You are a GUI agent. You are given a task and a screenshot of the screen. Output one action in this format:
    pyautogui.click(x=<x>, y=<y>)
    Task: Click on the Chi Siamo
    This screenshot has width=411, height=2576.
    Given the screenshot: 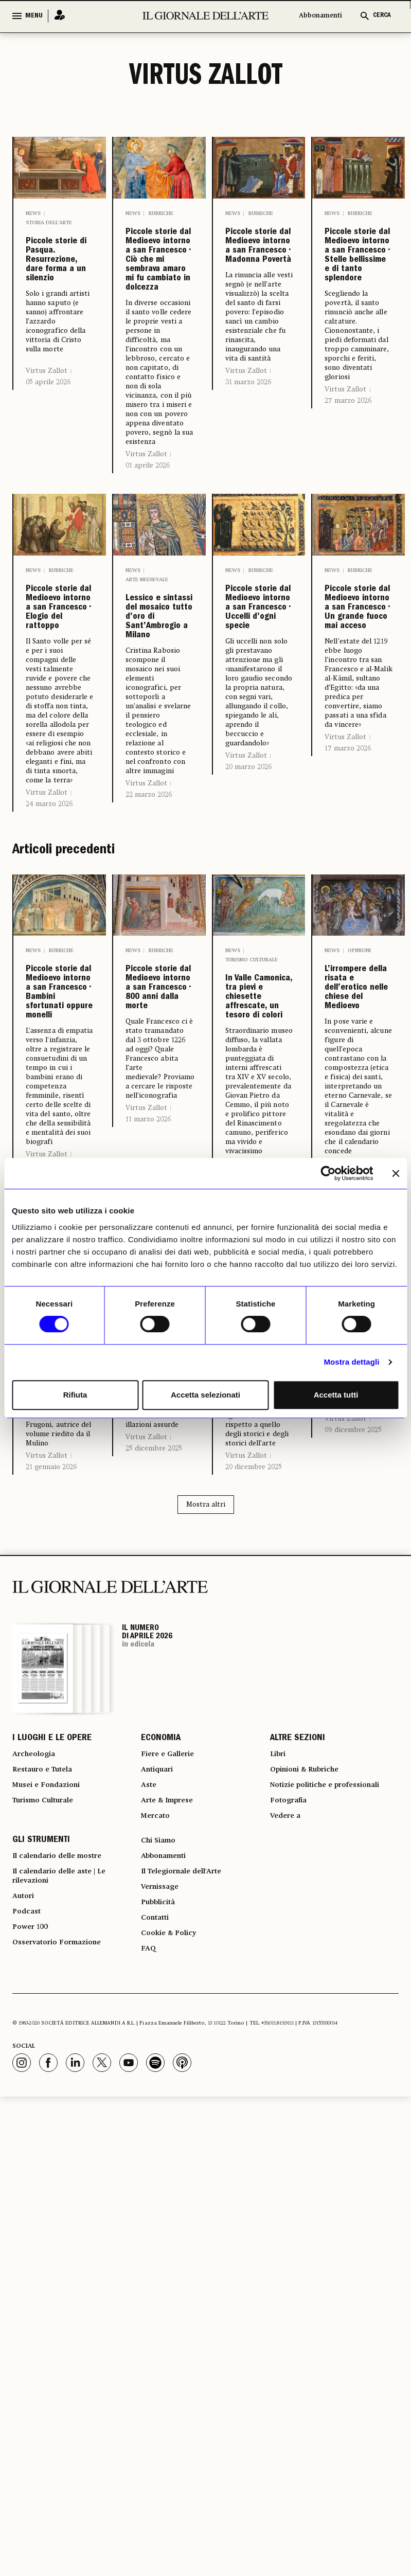 What is the action you would take?
    pyautogui.click(x=161, y=2297)
    